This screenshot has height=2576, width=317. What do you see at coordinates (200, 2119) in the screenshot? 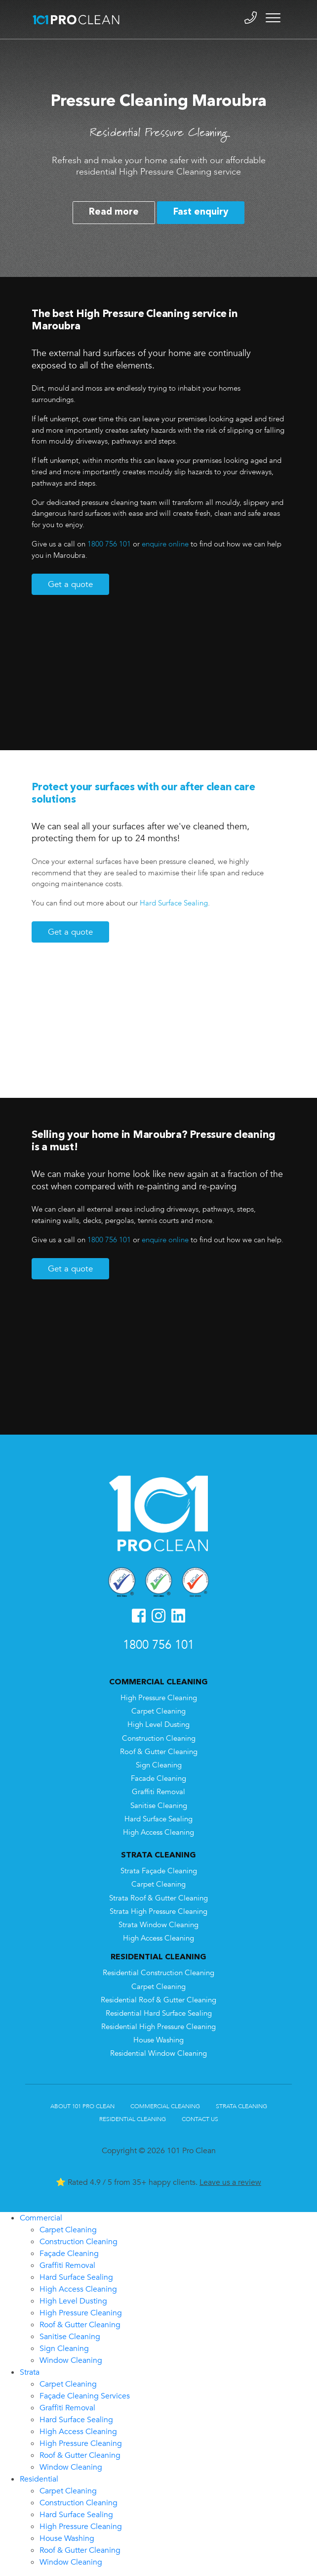
I see `Contact Us` at bounding box center [200, 2119].